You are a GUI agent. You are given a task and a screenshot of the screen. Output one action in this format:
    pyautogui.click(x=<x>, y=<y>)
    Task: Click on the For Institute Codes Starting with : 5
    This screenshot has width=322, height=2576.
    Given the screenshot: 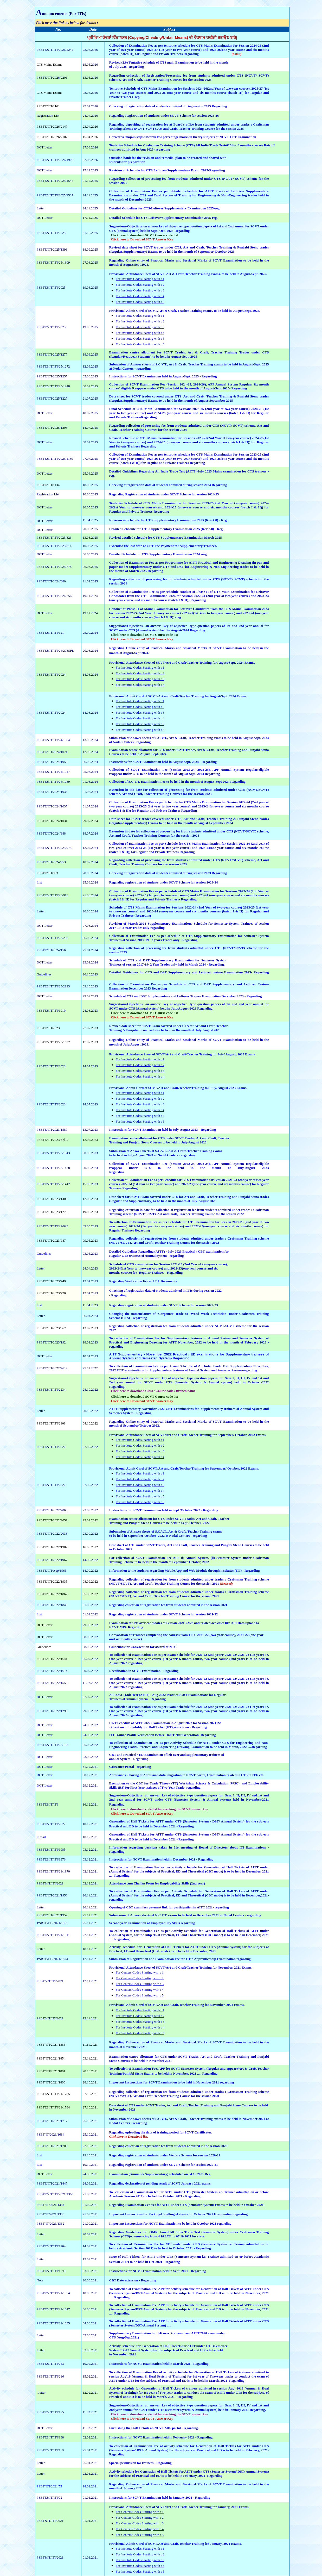 What is the action you would take?
    pyautogui.click(x=140, y=302)
    